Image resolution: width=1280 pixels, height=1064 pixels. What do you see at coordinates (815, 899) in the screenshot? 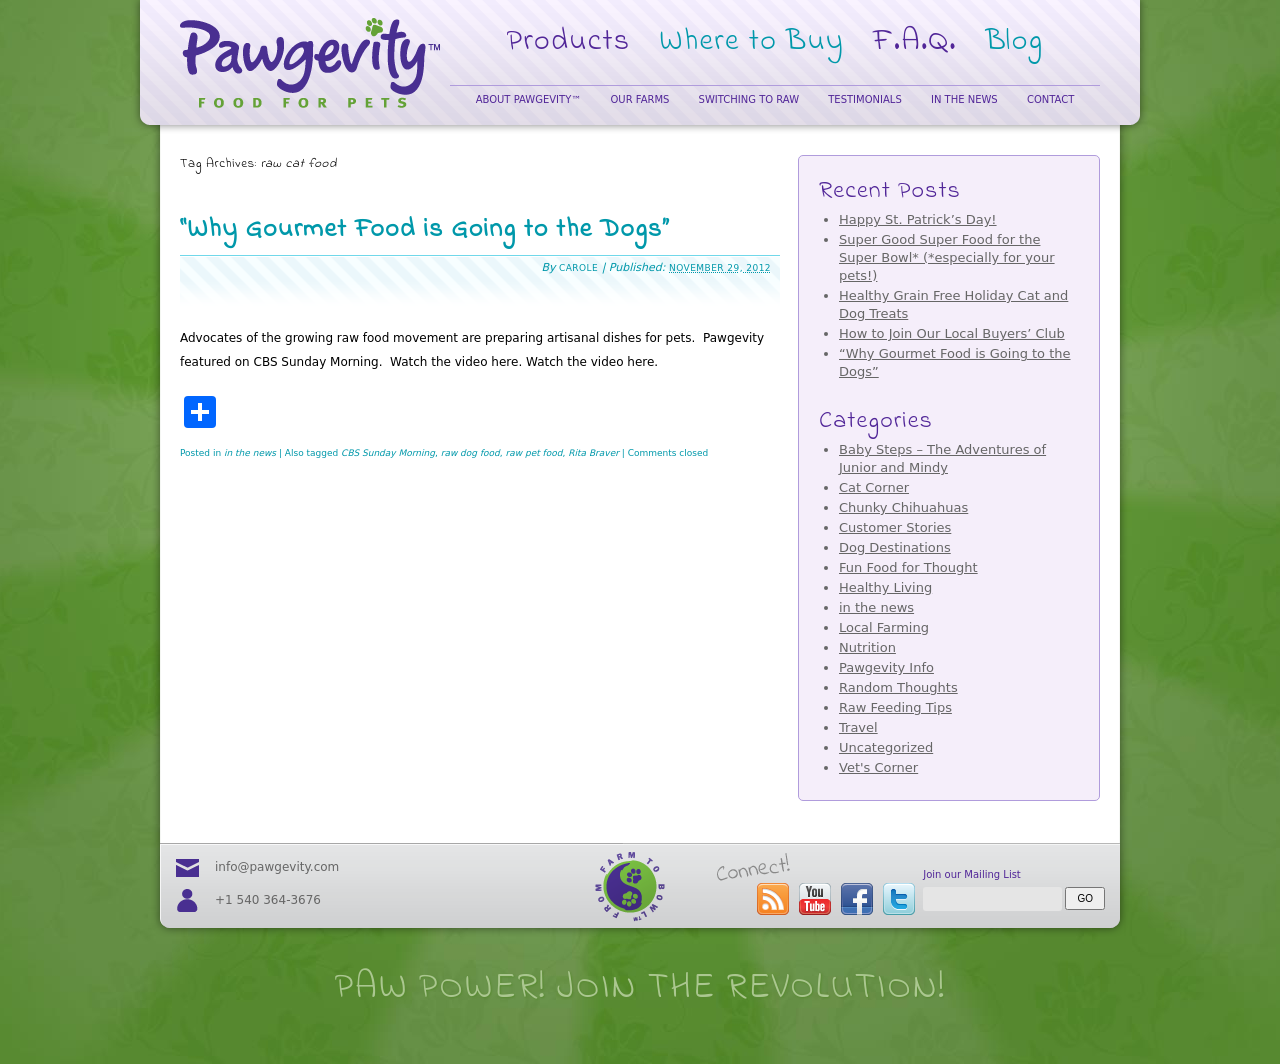
I see `visit our youtube page` at bounding box center [815, 899].